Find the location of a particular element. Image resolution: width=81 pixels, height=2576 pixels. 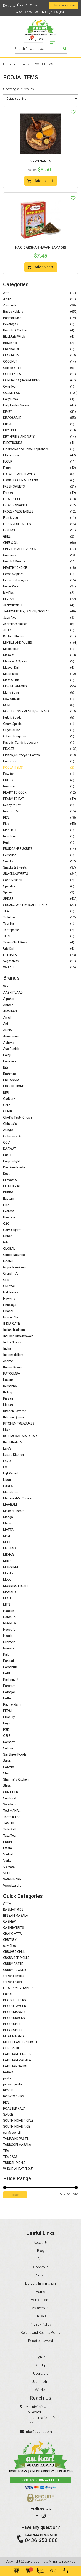

Bambino is located at coordinates (9, 1061).